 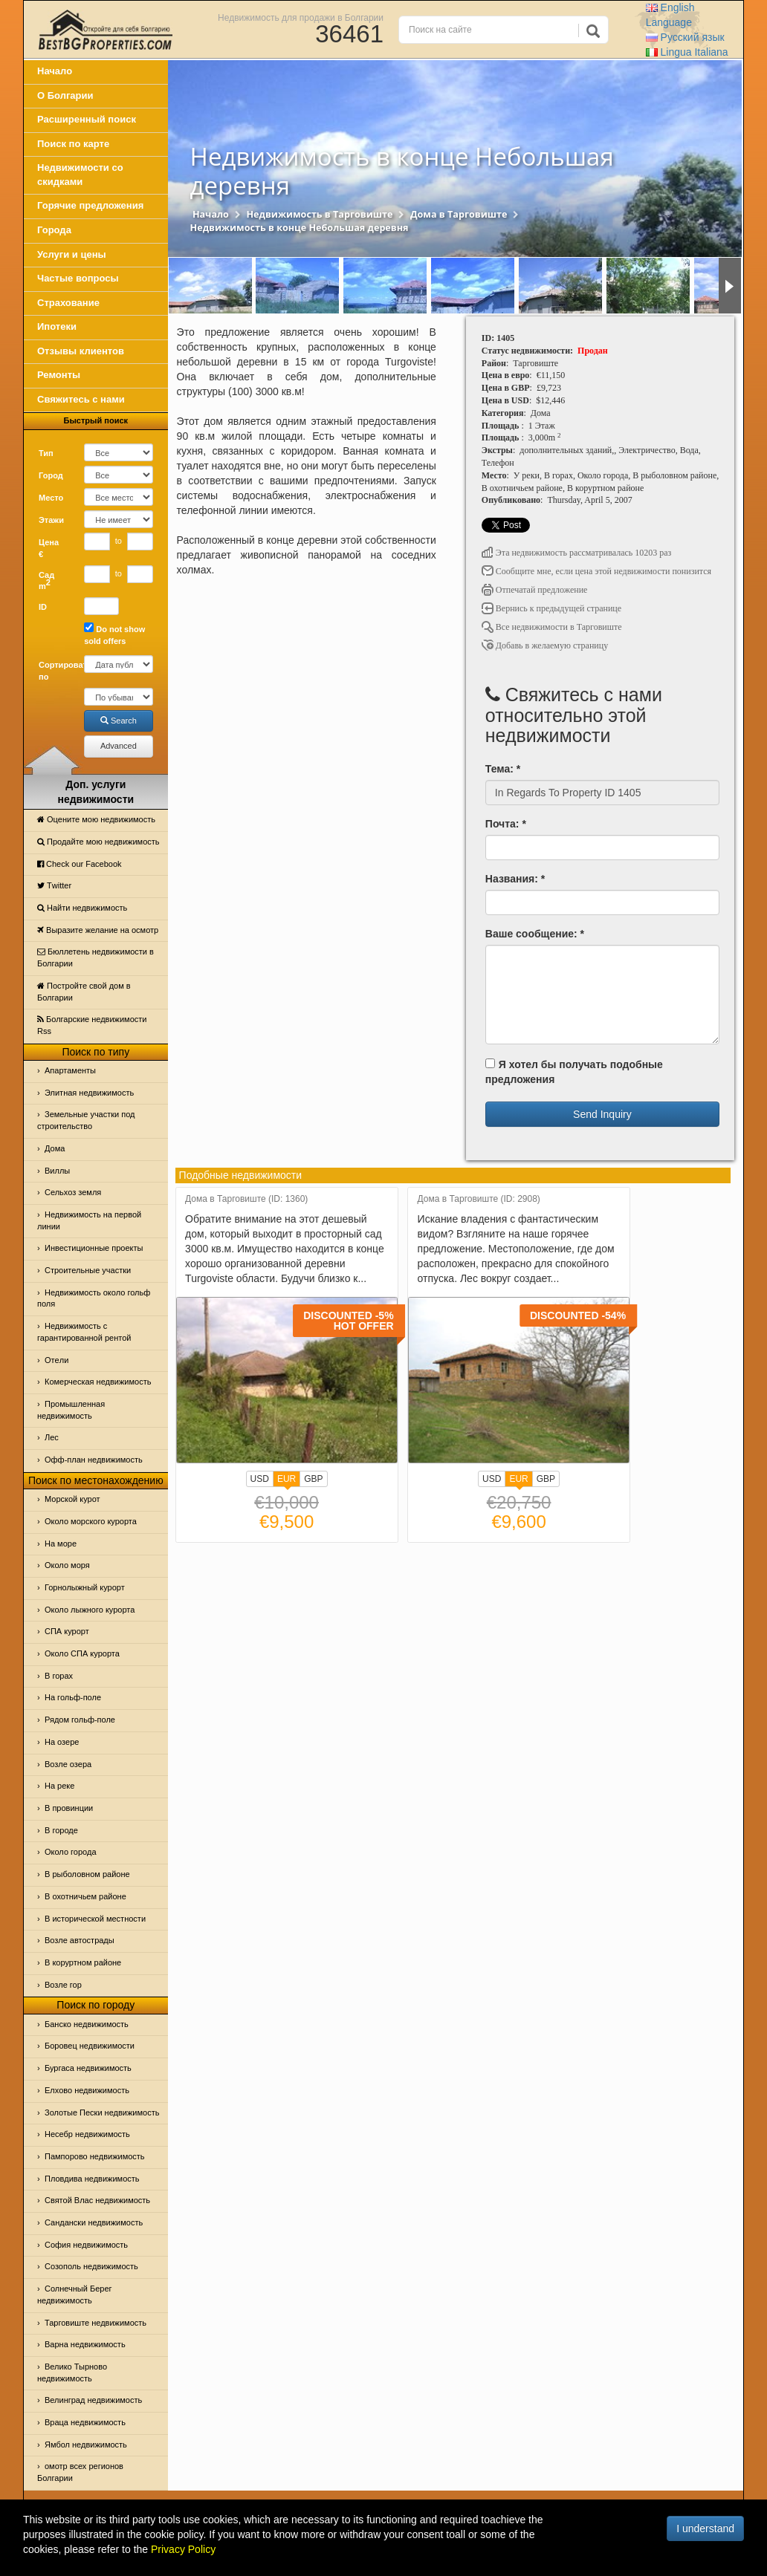 What do you see at coordinates (685, 37) in the screenshot?
I see `Русский` at bounding box center [685, 37].